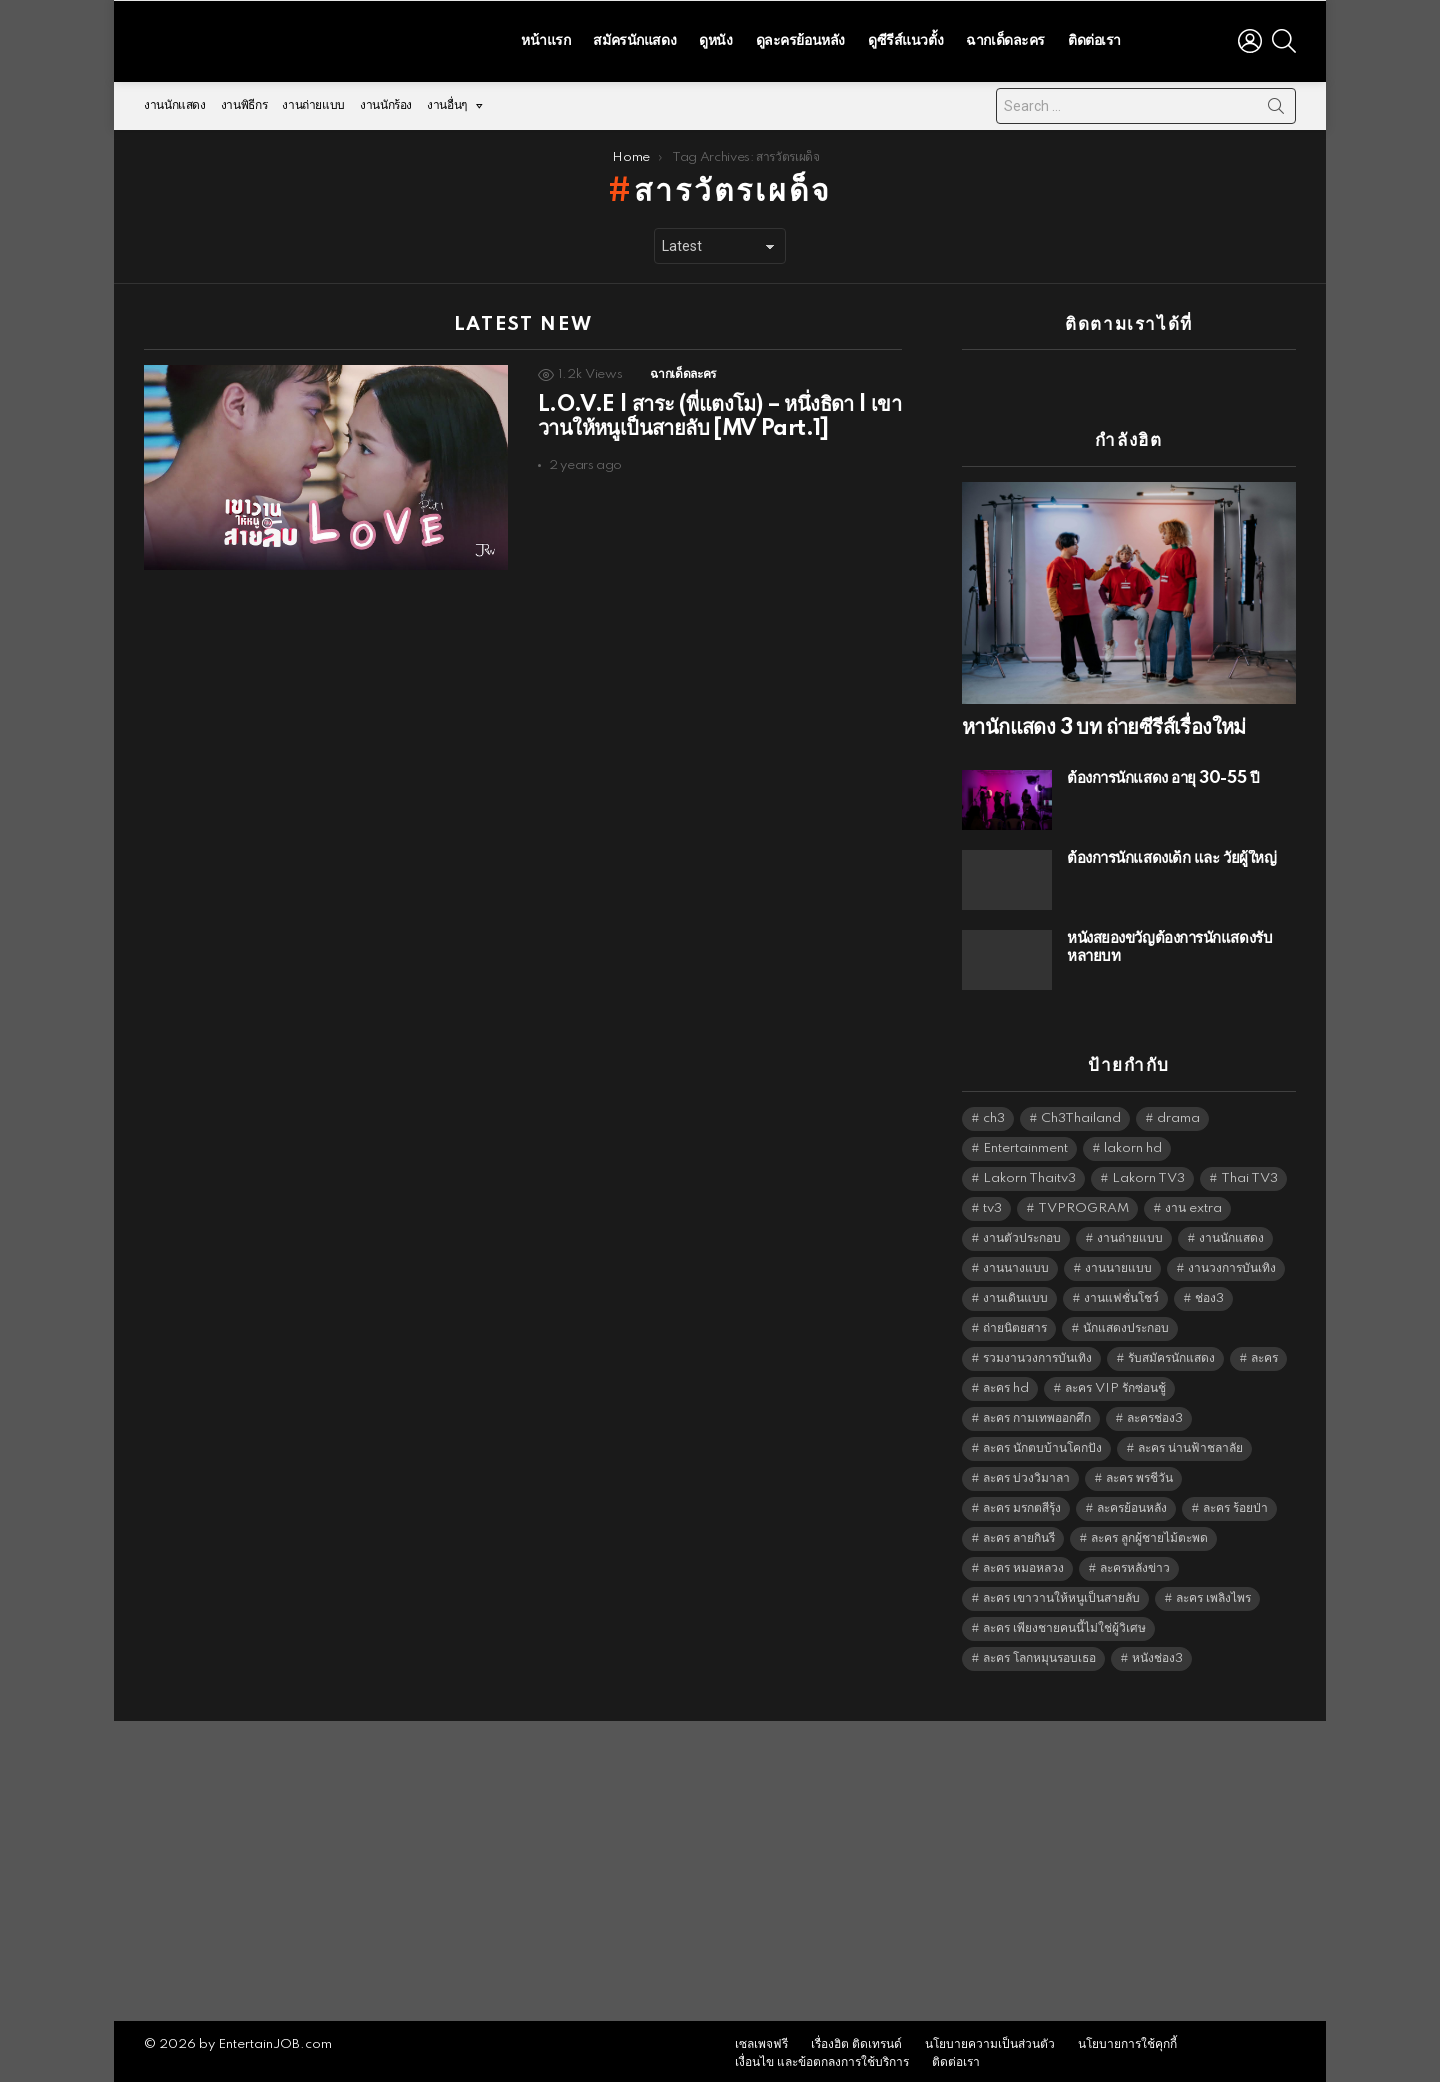  Describe the element at coordinates (1026, 1473) in the screenshot. I see `ละคร บ่วงวิมาลา [ละคร บ่วงวิมาลา (6,390 items)]` at that location.